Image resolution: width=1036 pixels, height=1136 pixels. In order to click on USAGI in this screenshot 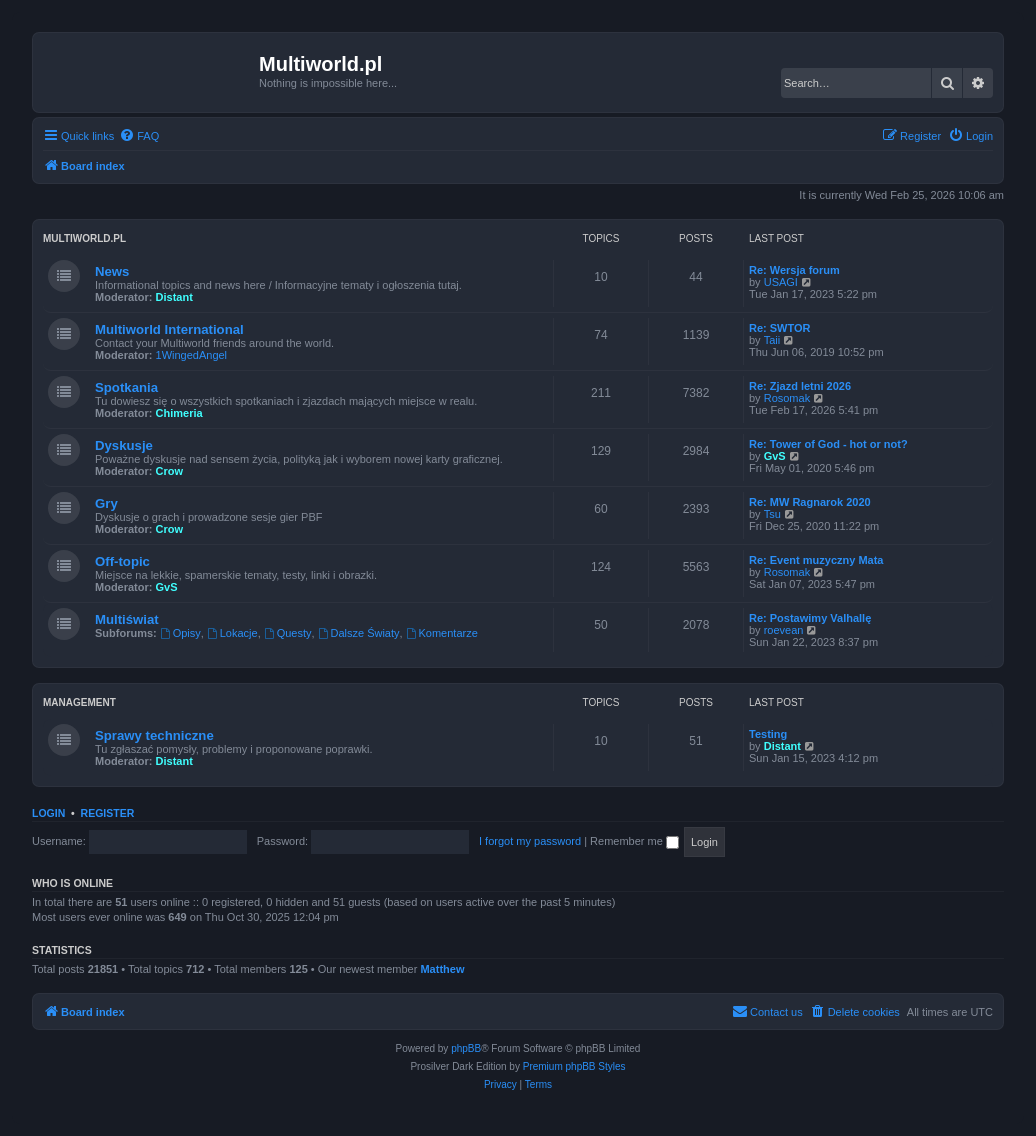, I will do `click(781, 282)`.